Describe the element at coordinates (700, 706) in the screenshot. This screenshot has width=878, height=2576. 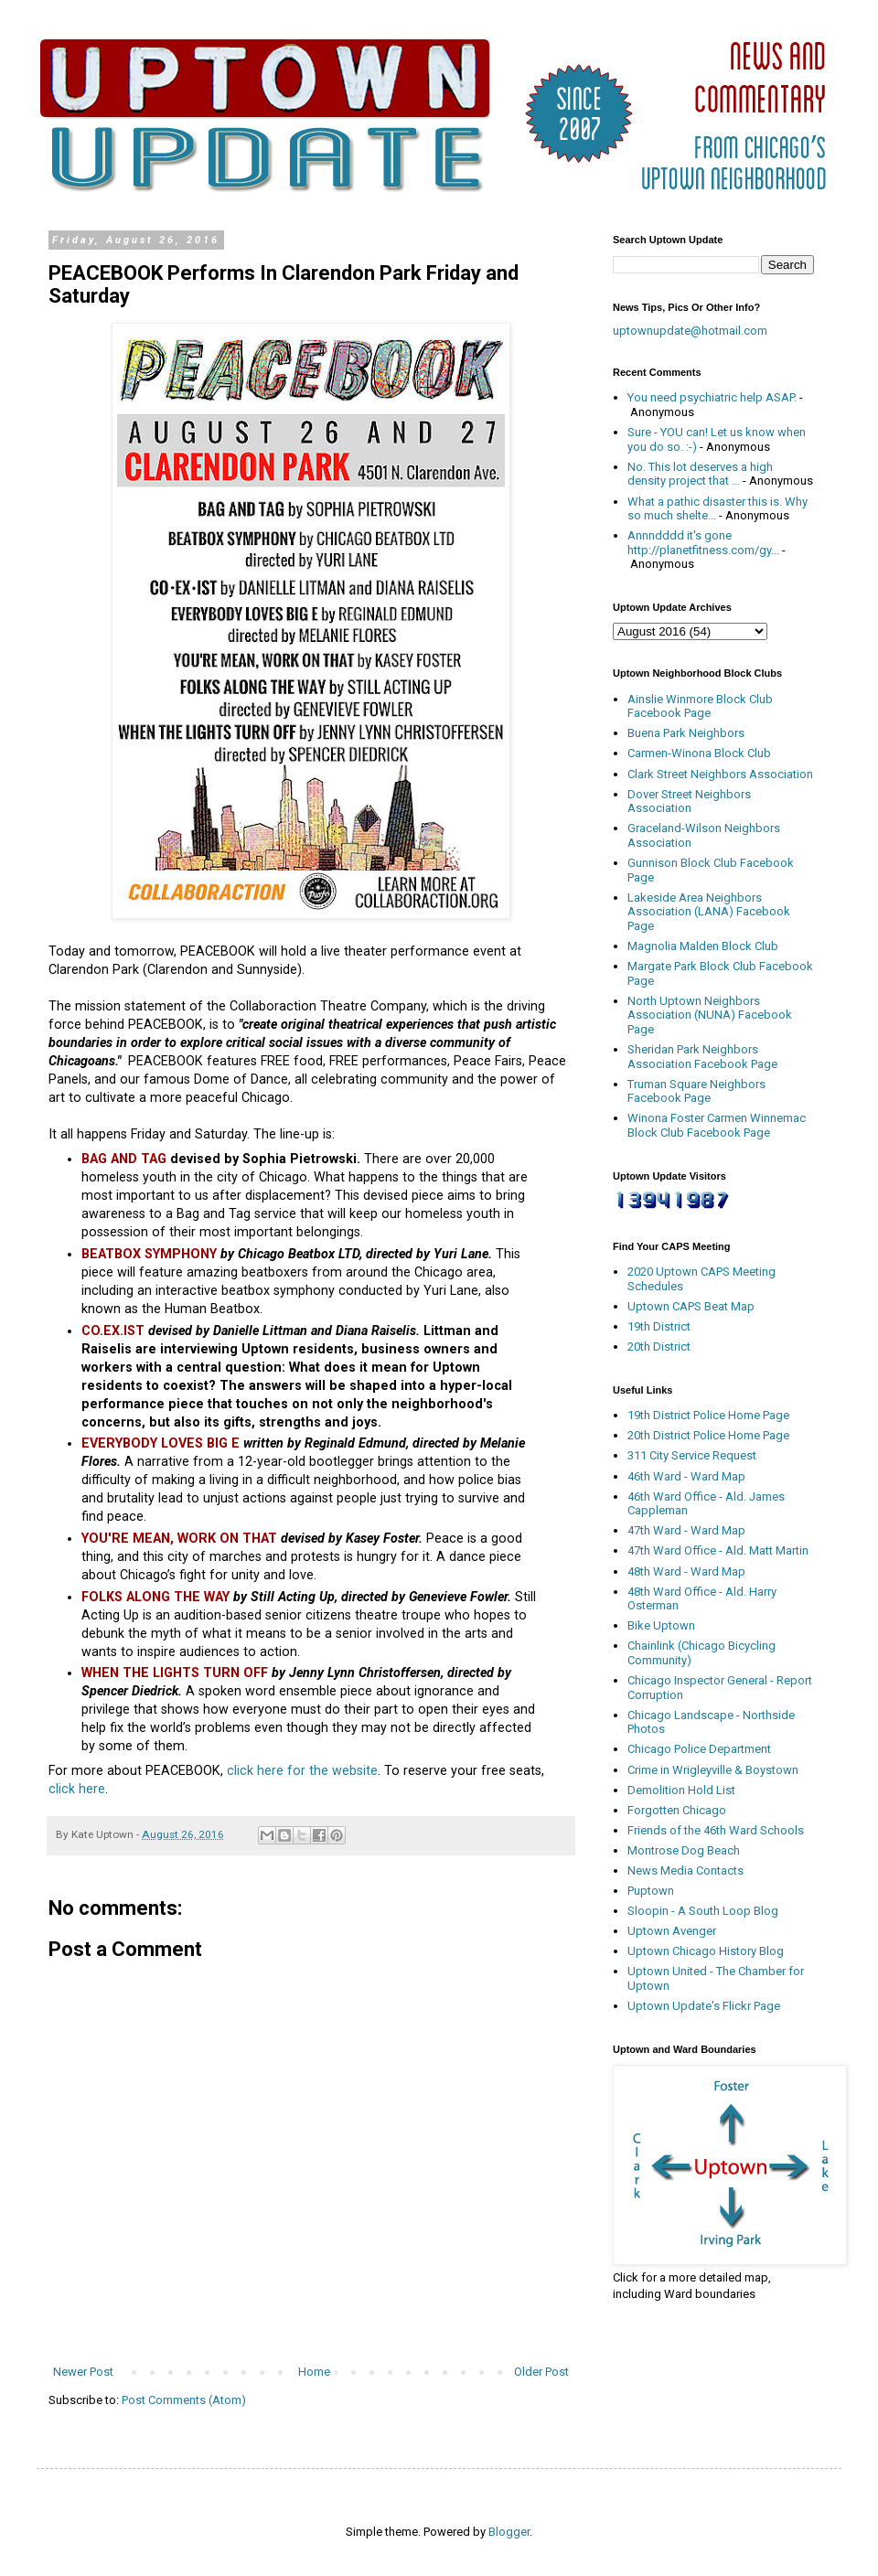
I see `Ainslie Winmore Block Club Facebook Page` at that location.